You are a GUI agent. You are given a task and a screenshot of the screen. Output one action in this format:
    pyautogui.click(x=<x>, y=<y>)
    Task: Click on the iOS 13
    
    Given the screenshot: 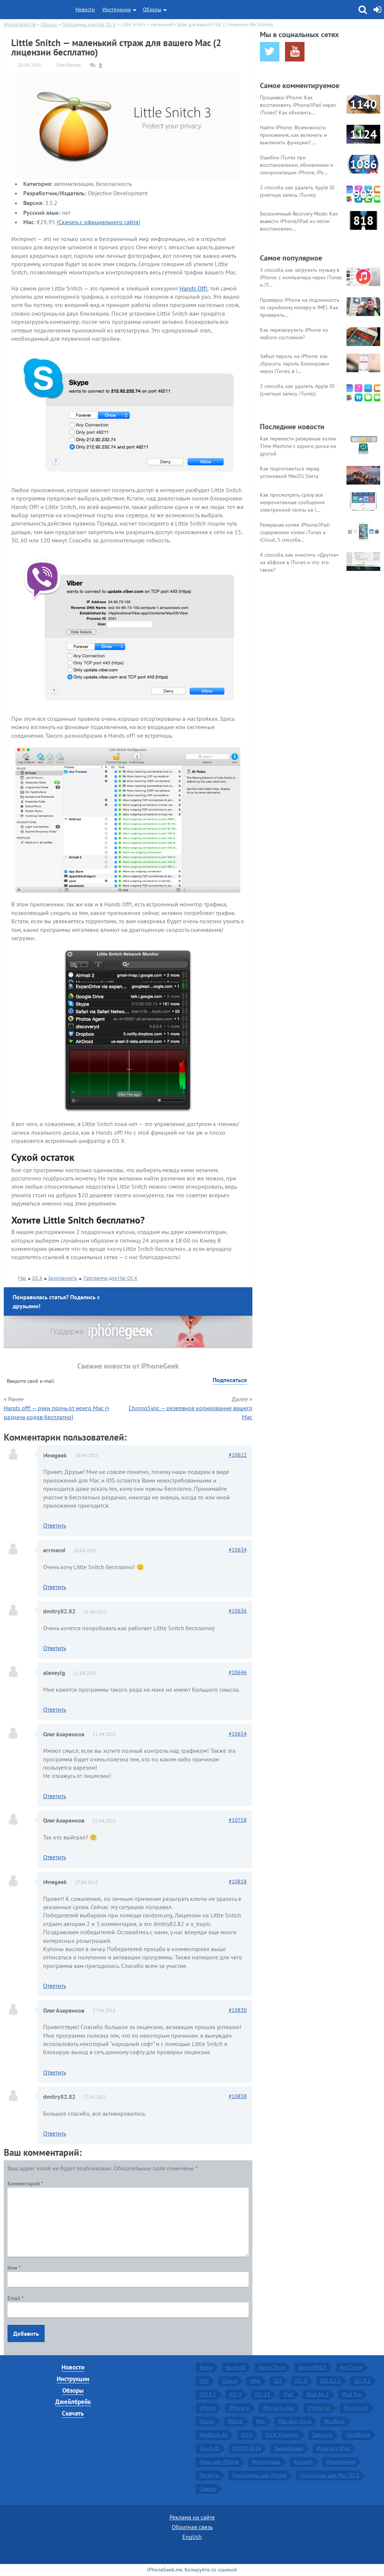 What is the action you would take?
    pyautogui.click(x=262, y=2394)
    